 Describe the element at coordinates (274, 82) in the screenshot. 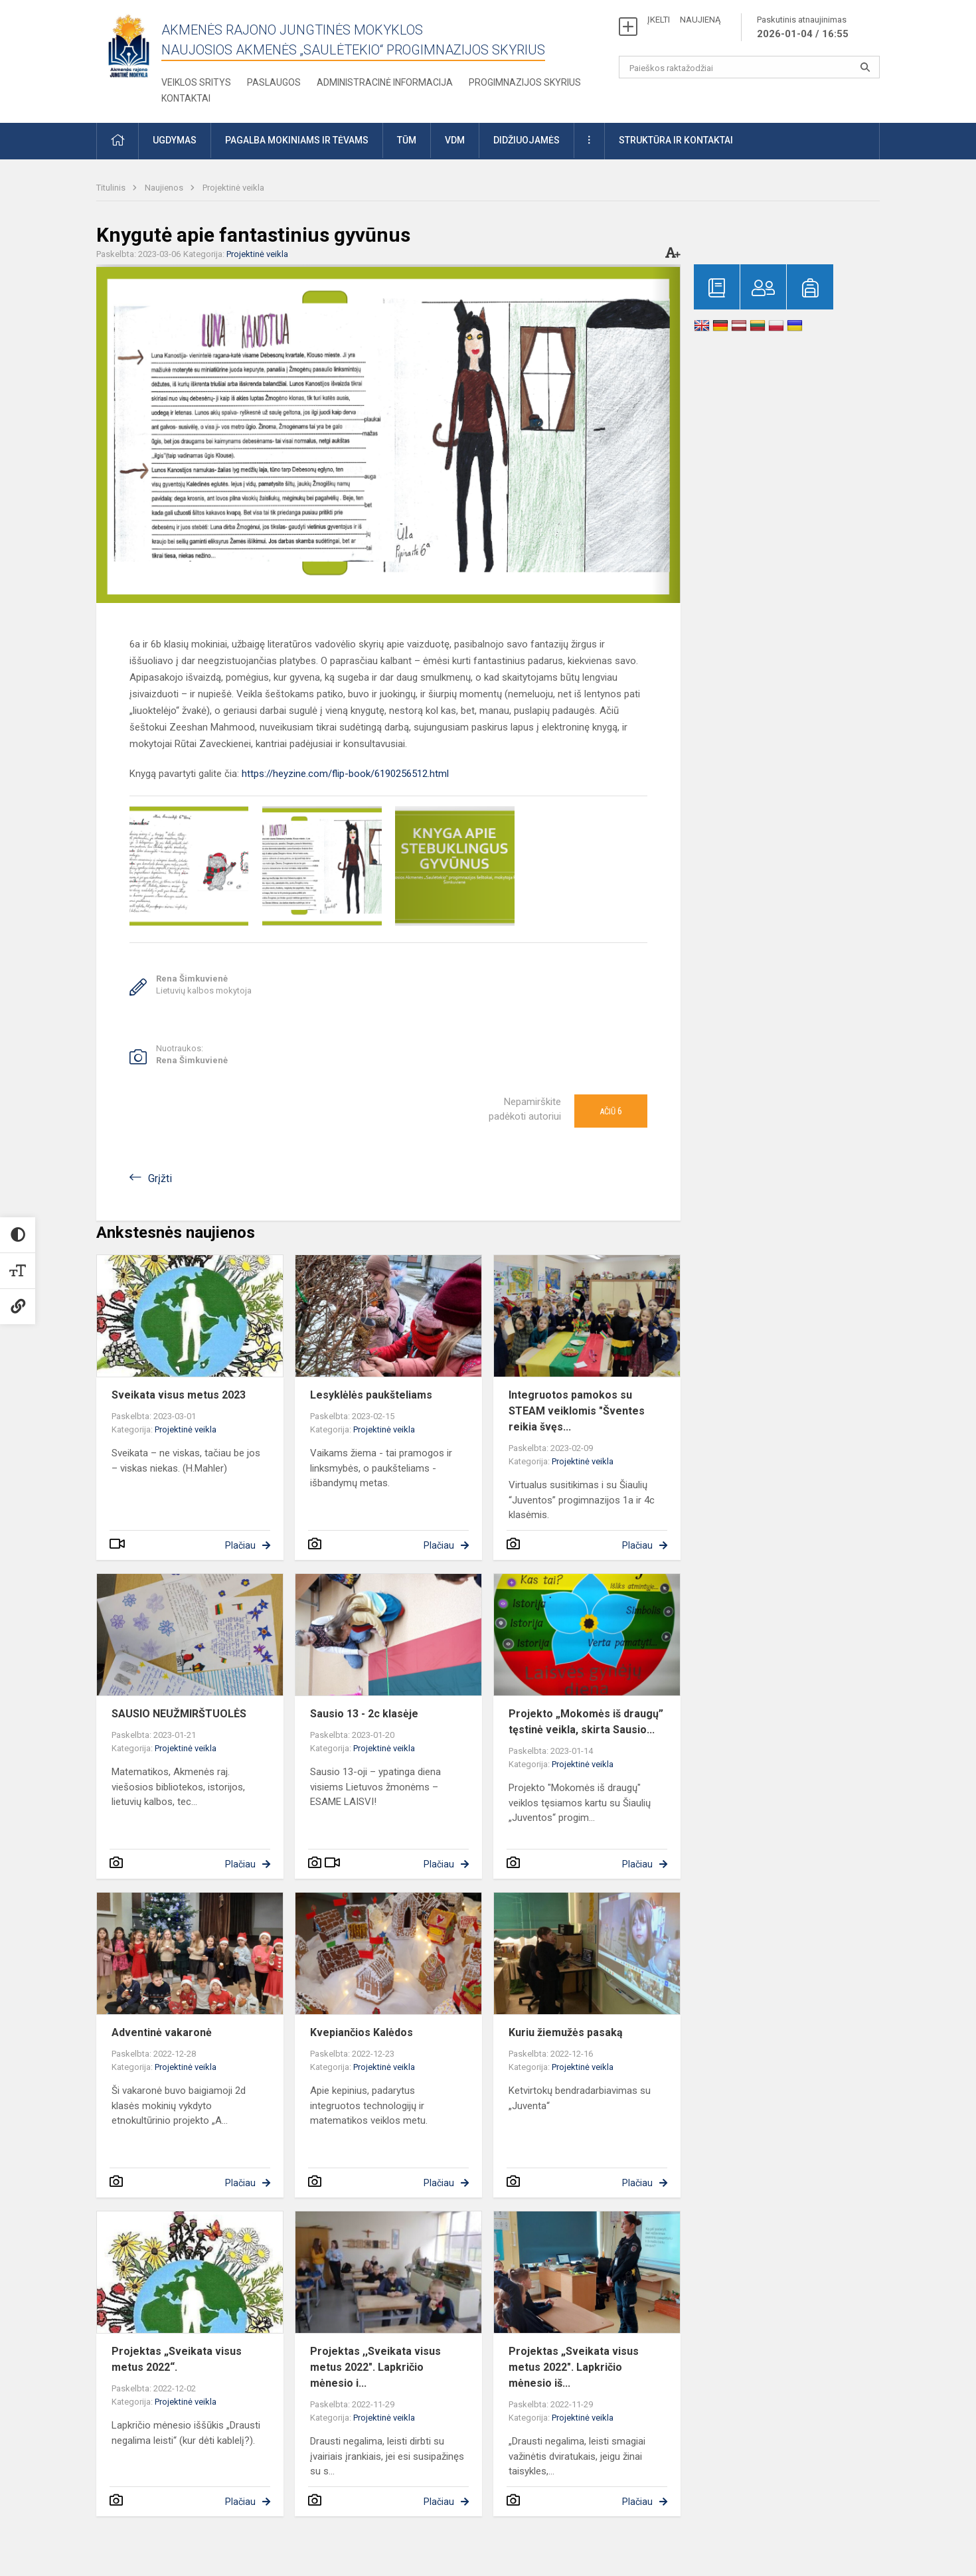

I see `Paslaugos` at that location.